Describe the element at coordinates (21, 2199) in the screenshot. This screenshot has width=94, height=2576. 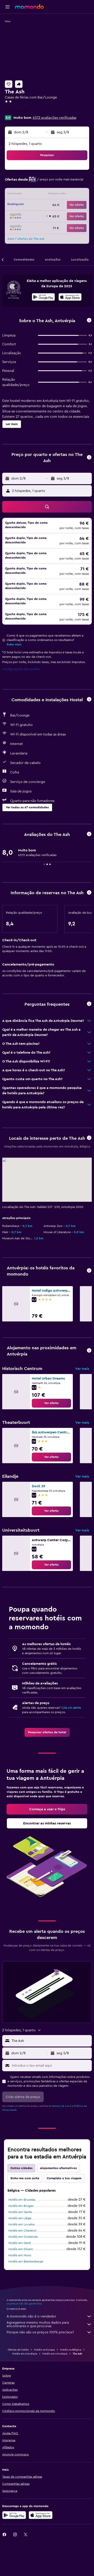
I see `Hotéis em Bruxelas` at that location.